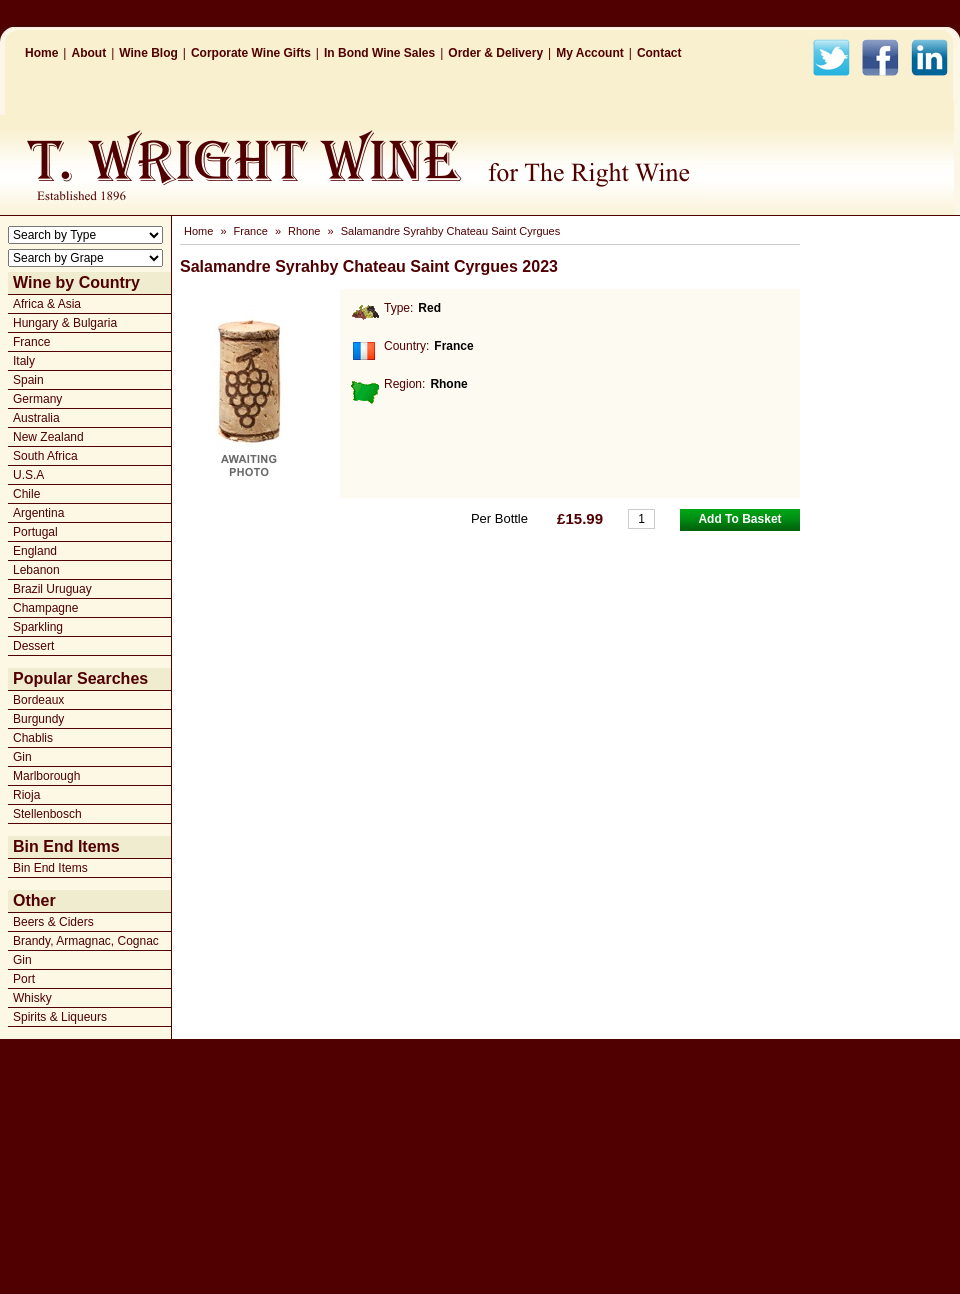  What do you see at coordinates (46, 776) in the screenshot?
I see `Marlborough` at bounding box center [46, 776].